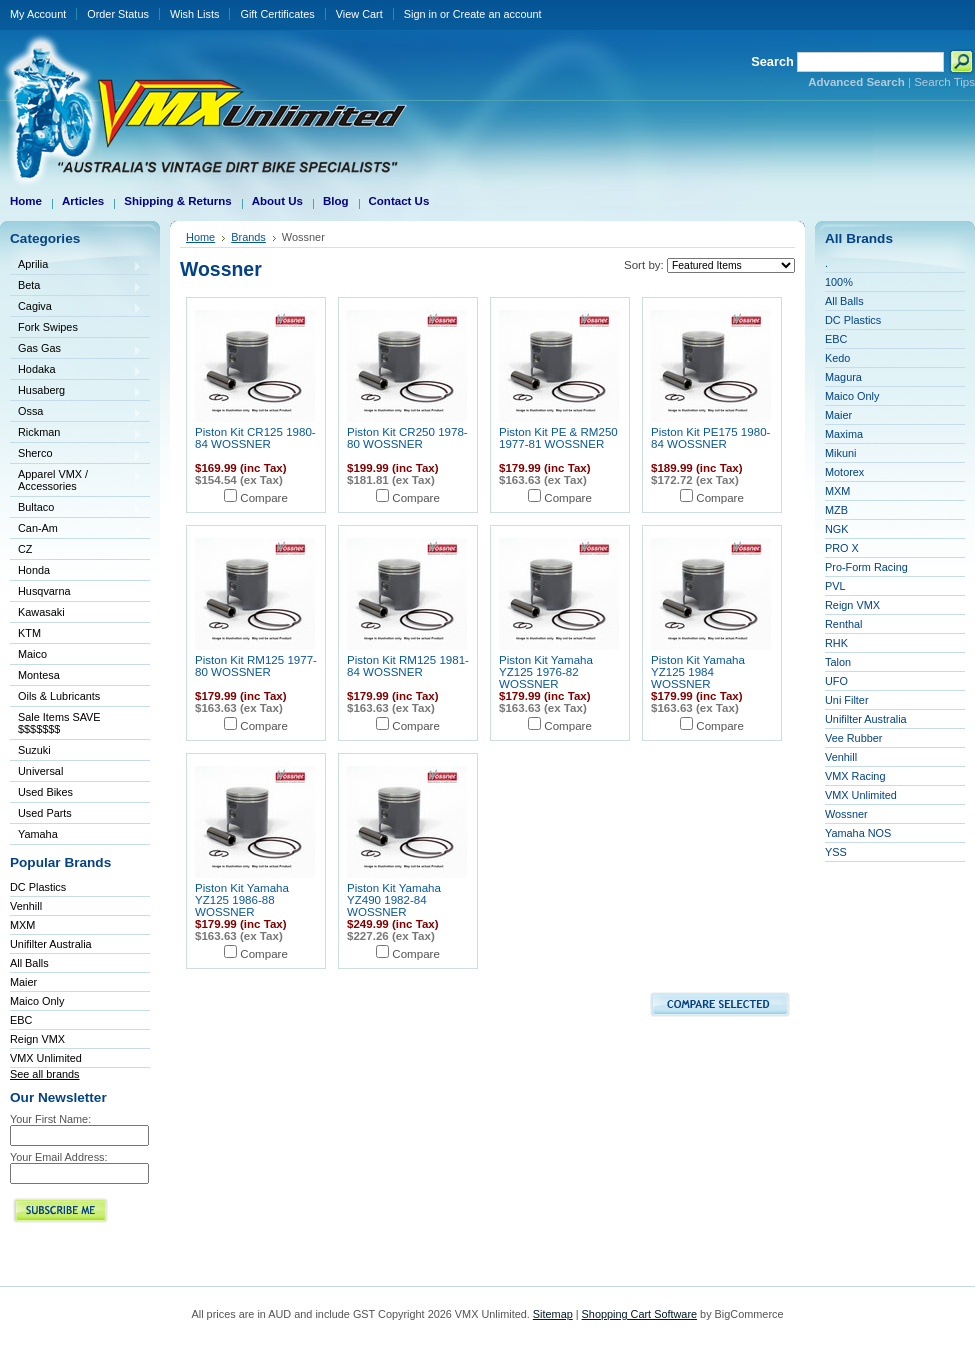 Image resolution: width=975 pixels, height=1351 pixels. I want to click on Suzuki, so click(76, 751).